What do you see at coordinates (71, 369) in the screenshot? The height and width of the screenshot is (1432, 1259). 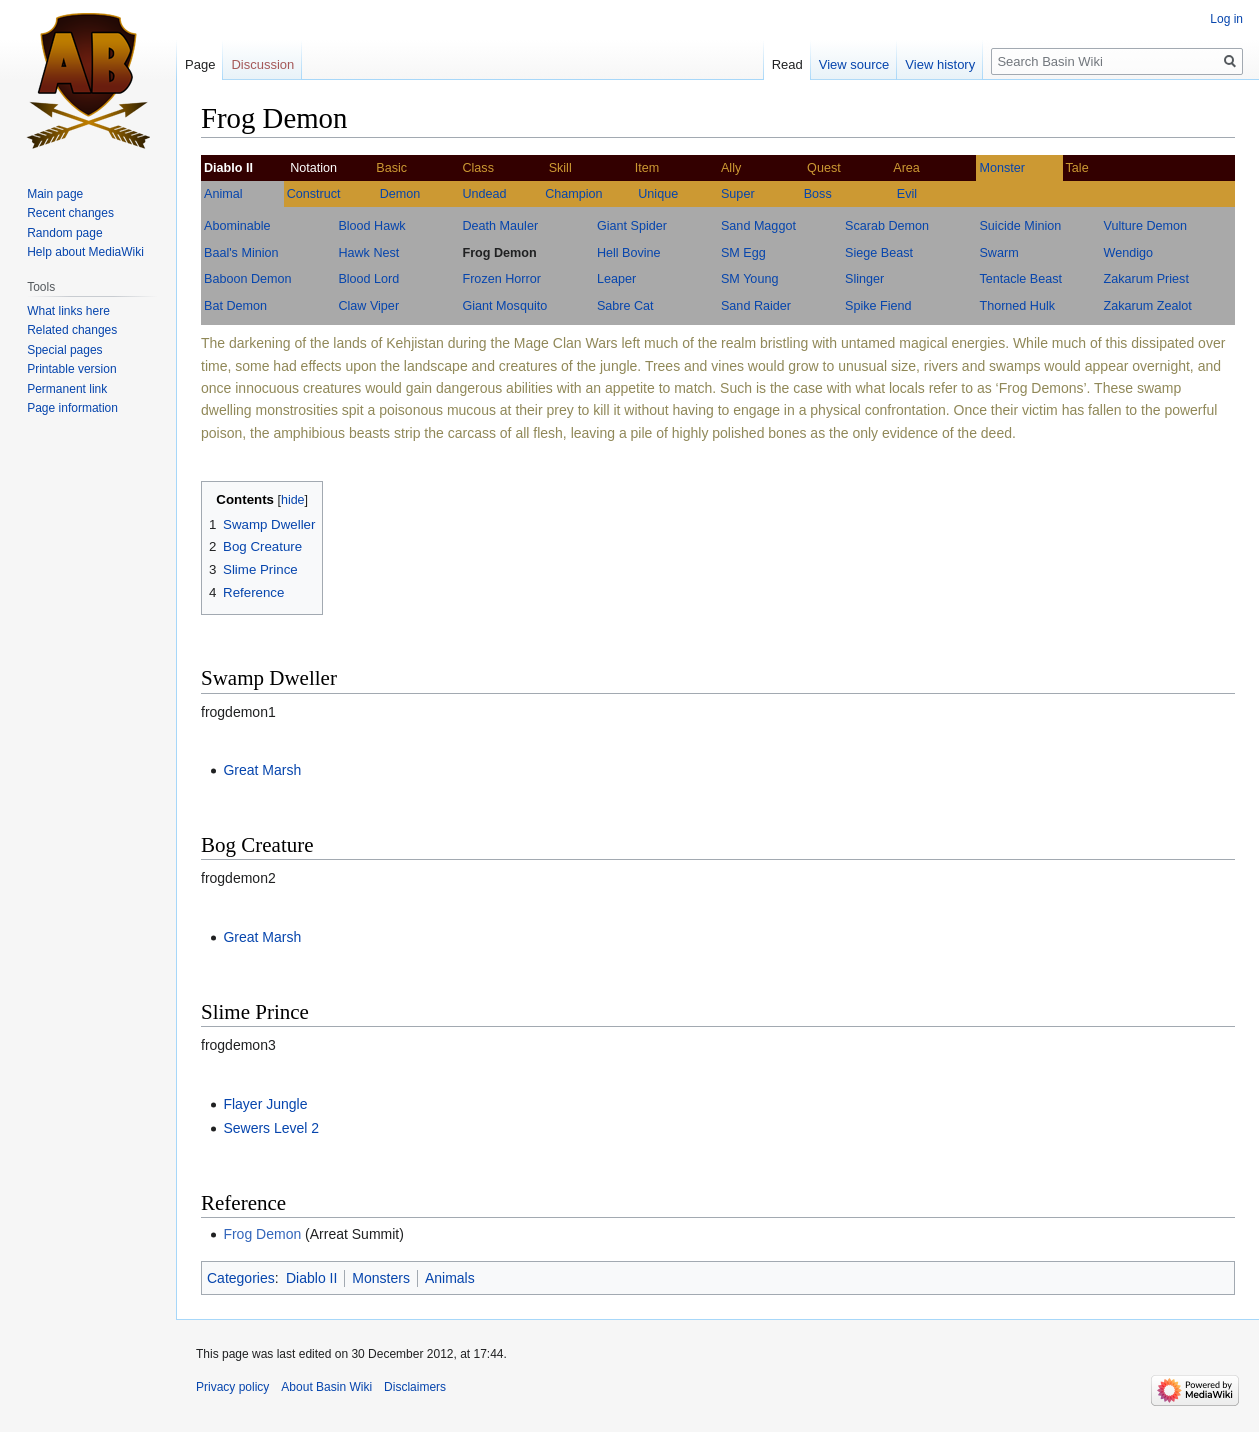 I see `Printable version` at bounding box center [71, 369].